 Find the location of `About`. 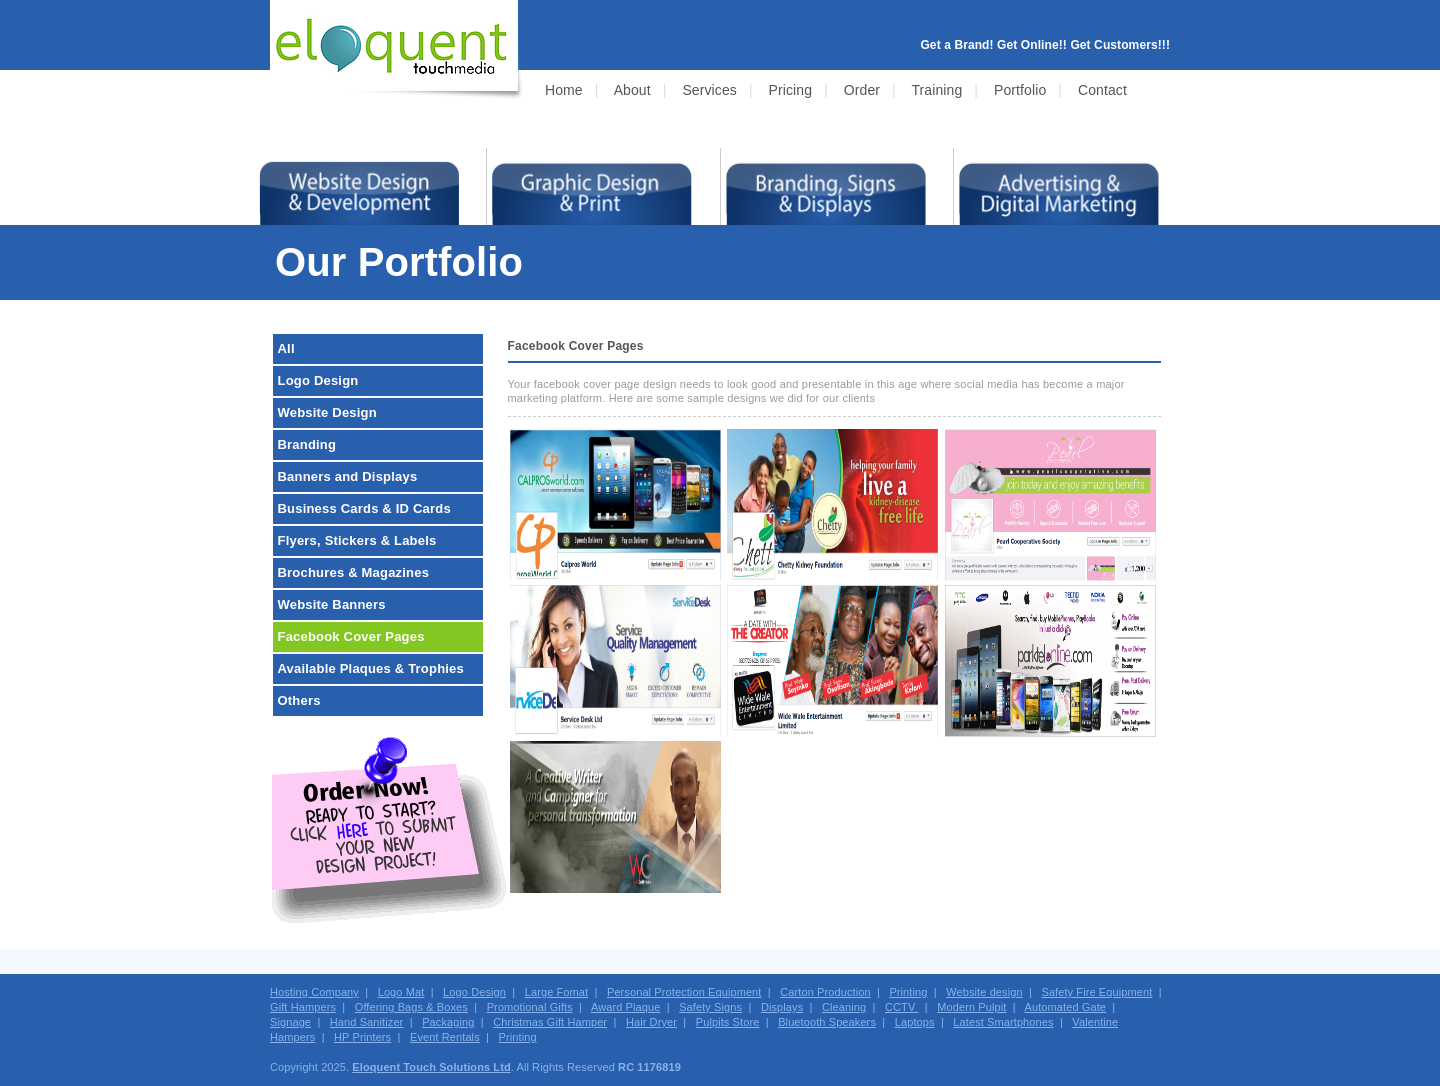

About is located at coordinates (632, 90).